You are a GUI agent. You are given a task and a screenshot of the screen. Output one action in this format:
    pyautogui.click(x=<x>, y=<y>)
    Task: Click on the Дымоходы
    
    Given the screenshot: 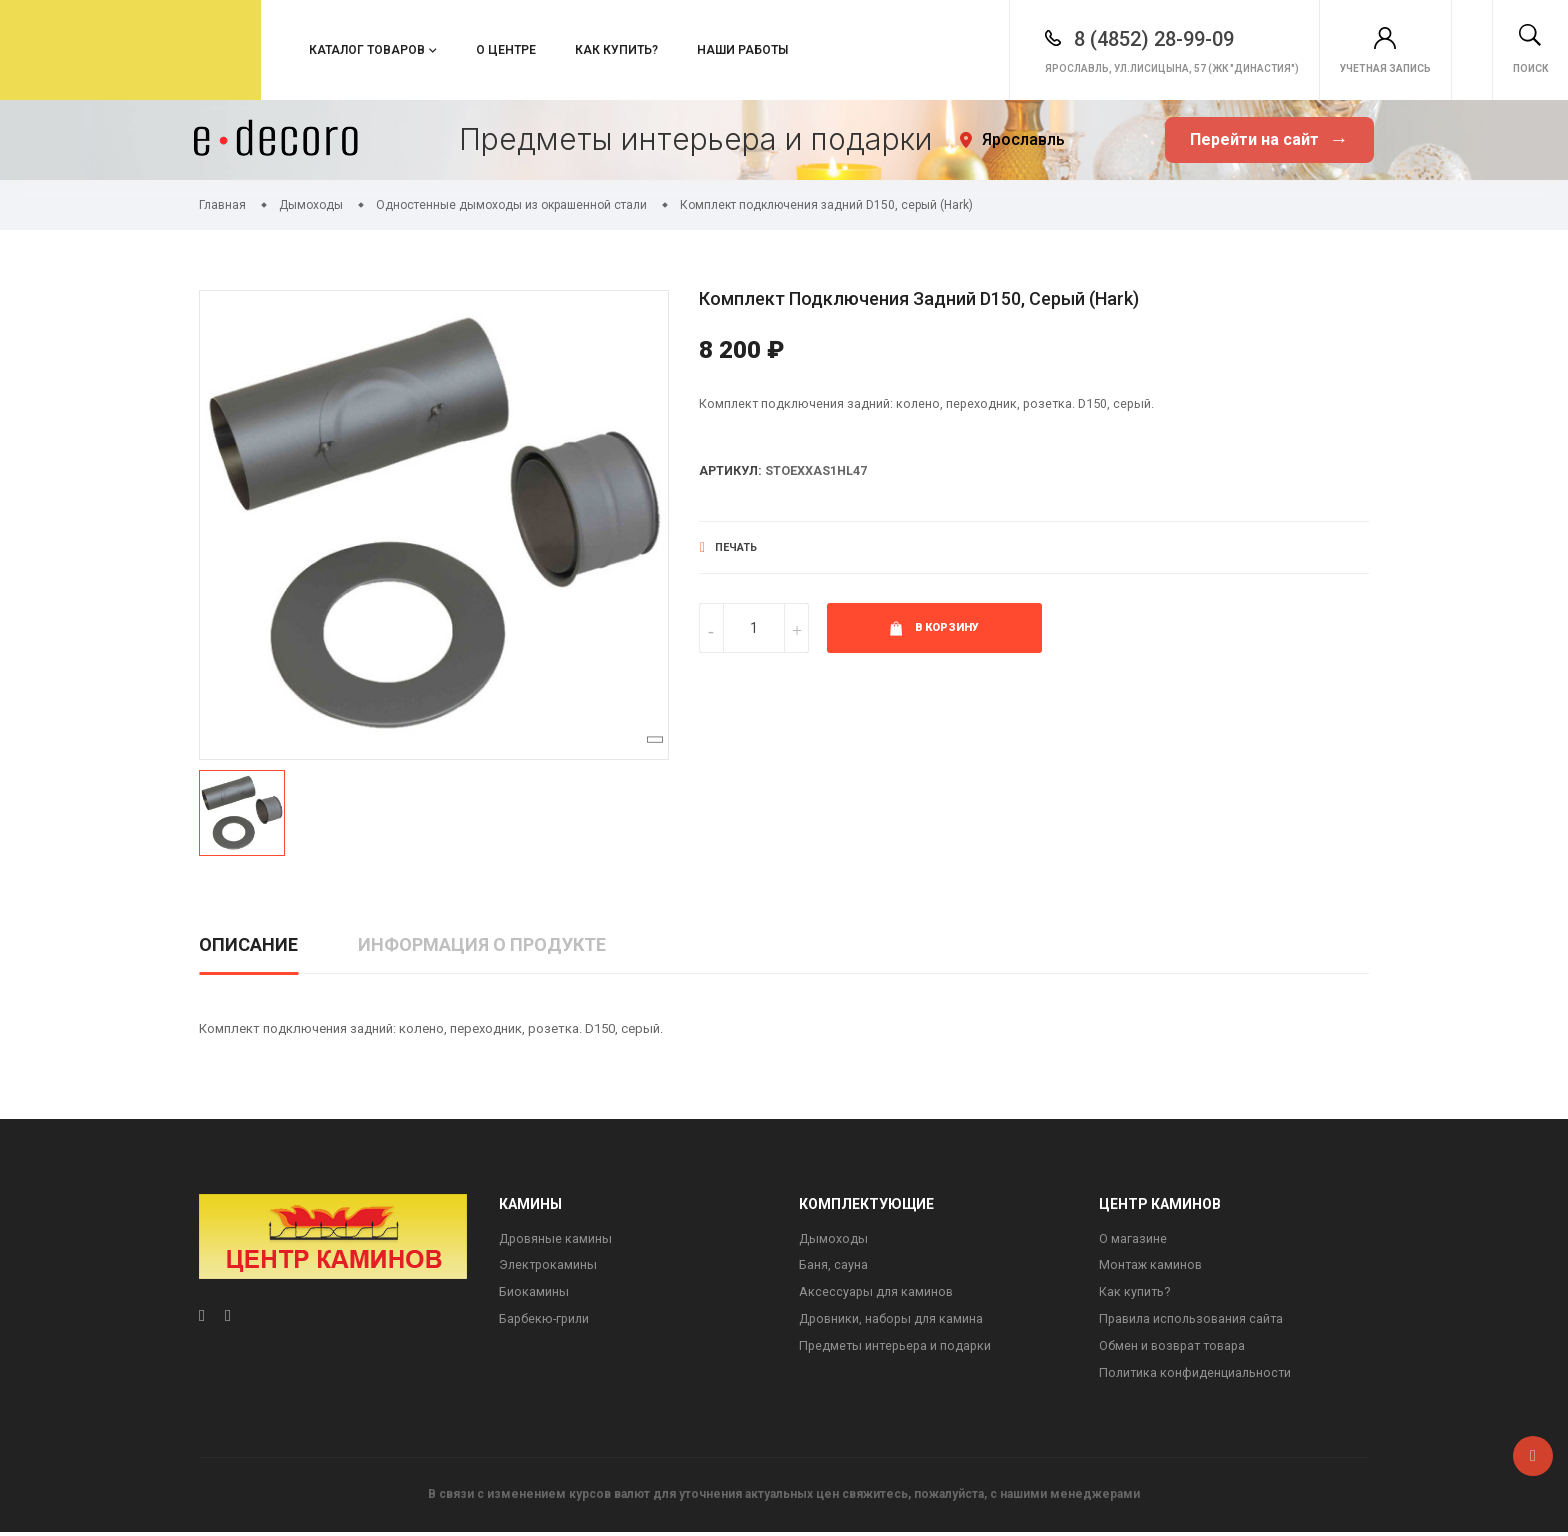 What is the action you would take?
    pyautogui.click(x=833, y=1239)
    